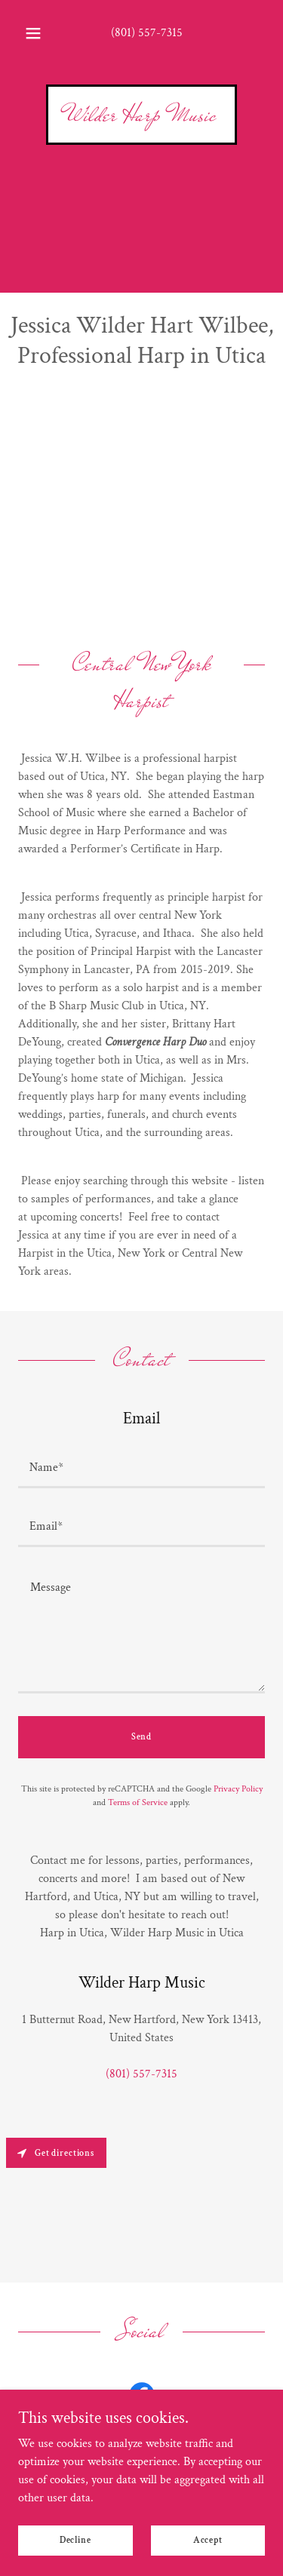  What do you see at coordinates (238, 1789) in the screenshot?
I see `Privacy Policy [link]` at bounding box center [238, 1789].